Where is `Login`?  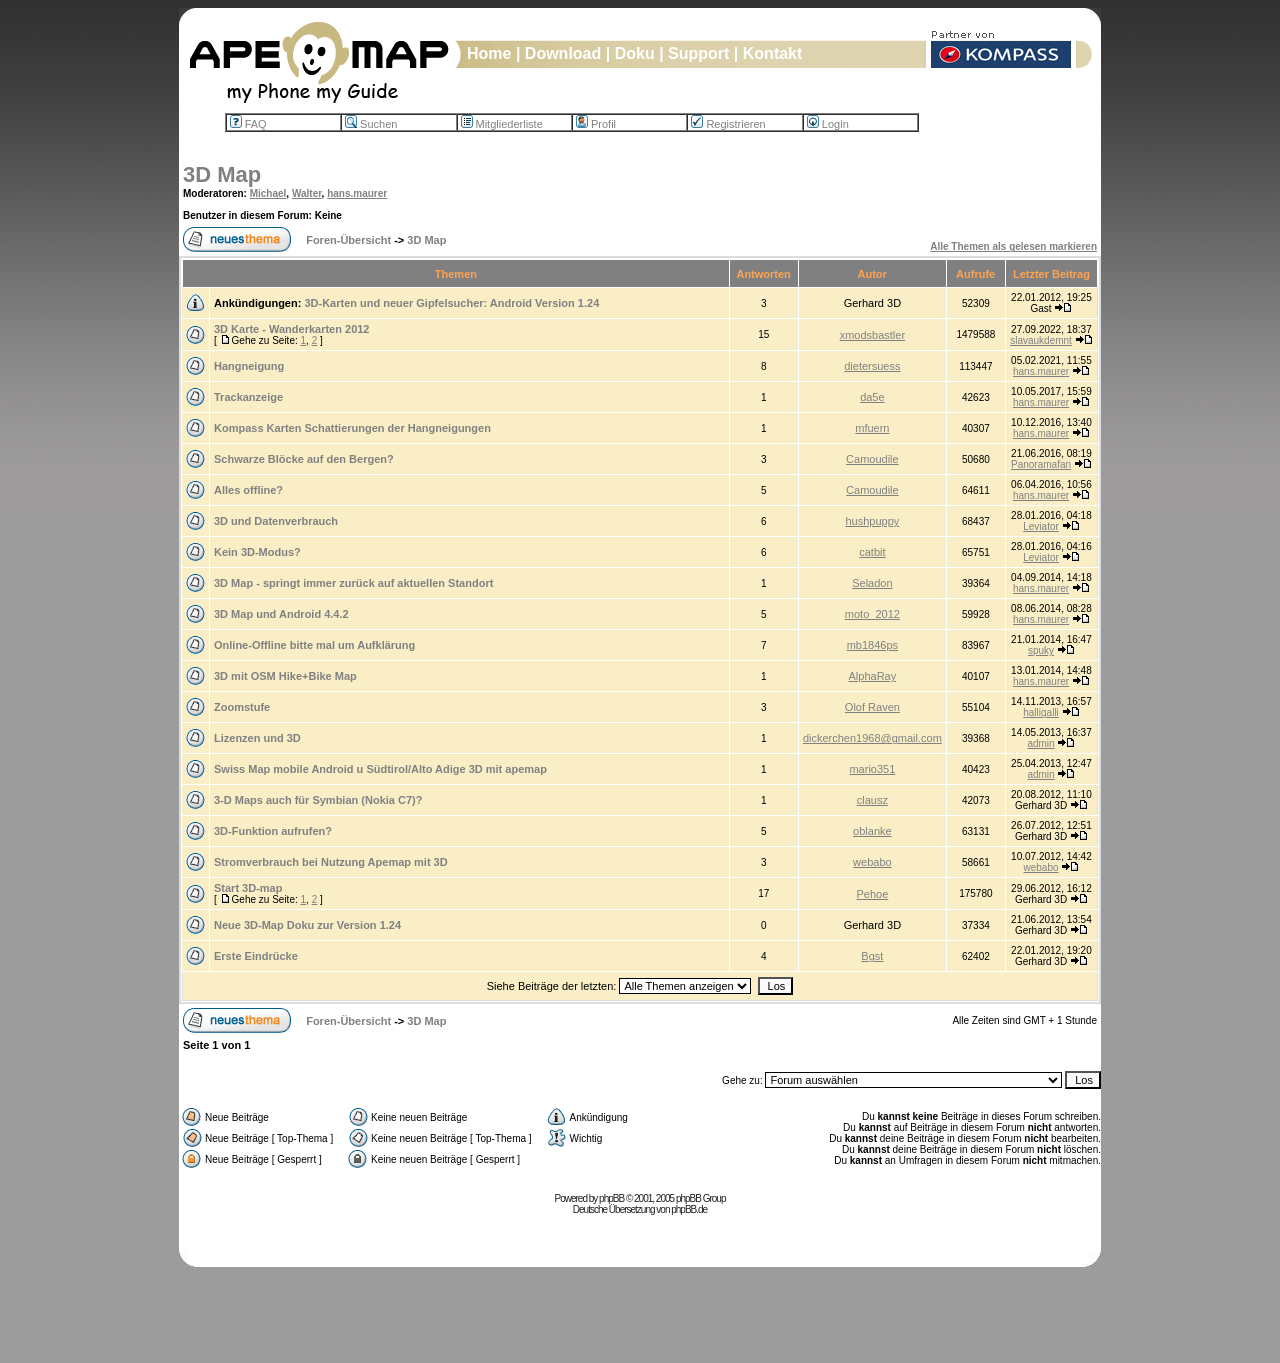
Login is located at coordinates (828, 124).